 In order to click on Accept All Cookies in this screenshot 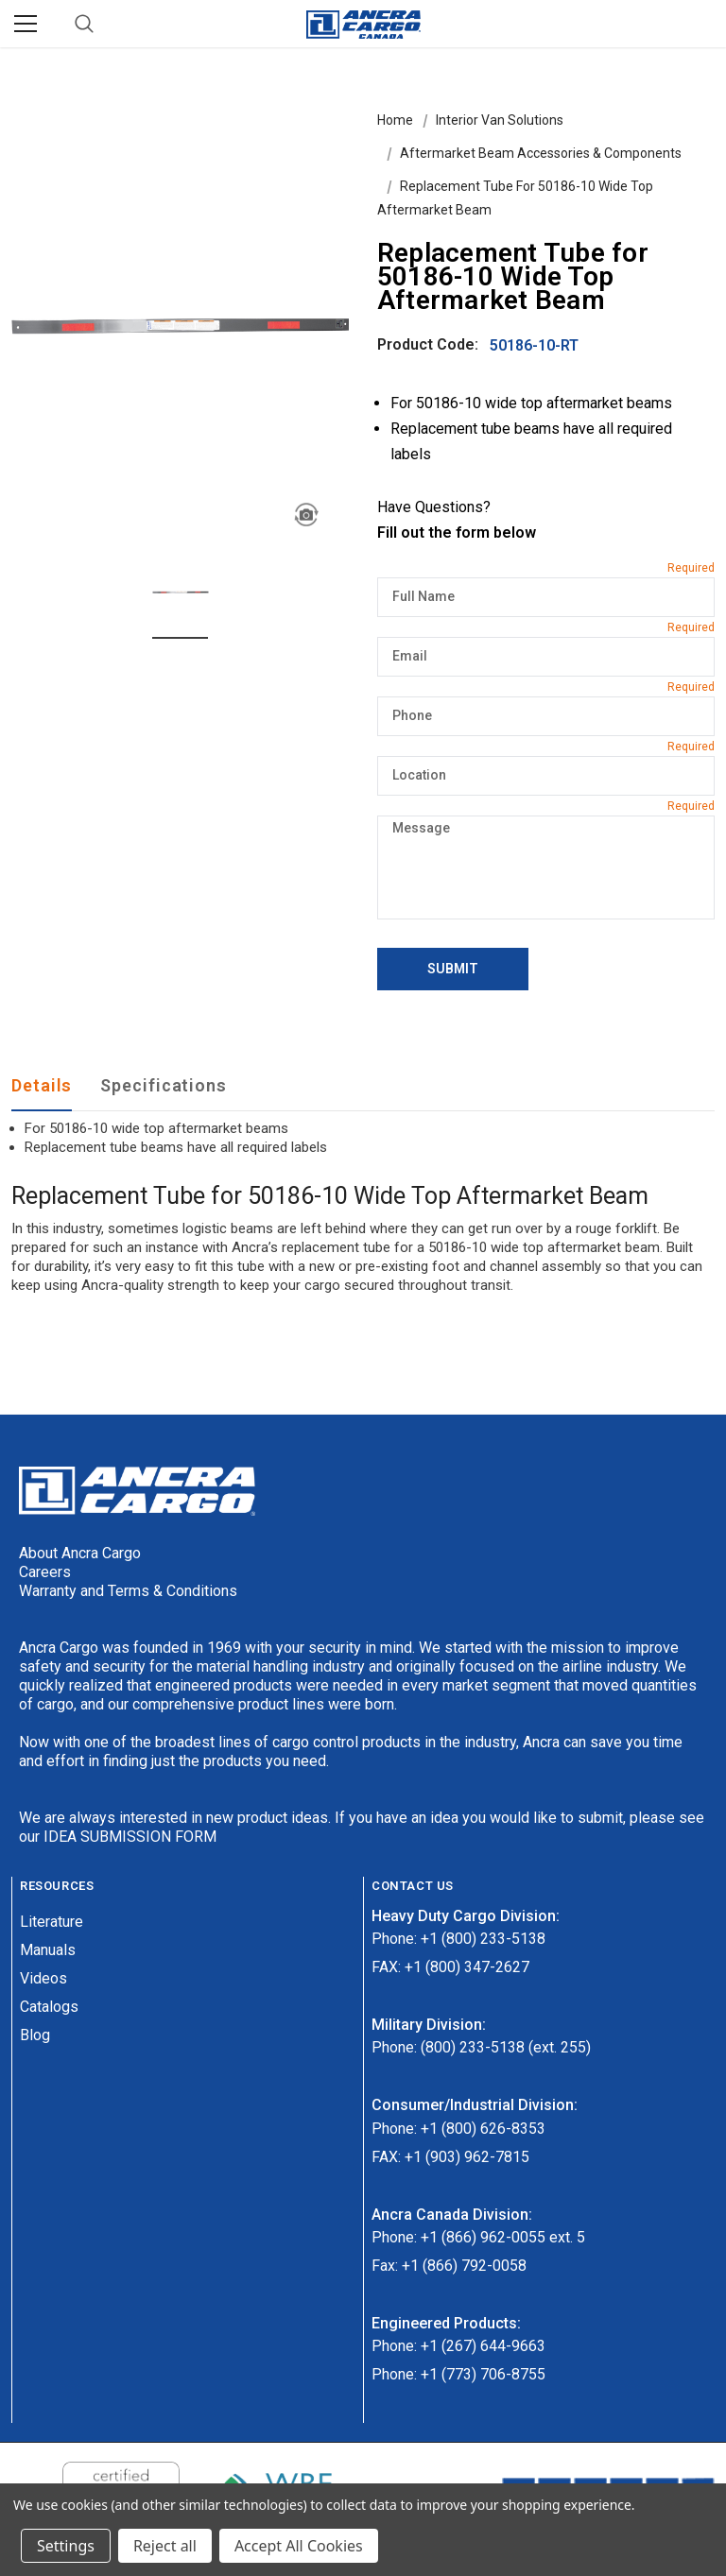, I will do `click(298, 2545)`.